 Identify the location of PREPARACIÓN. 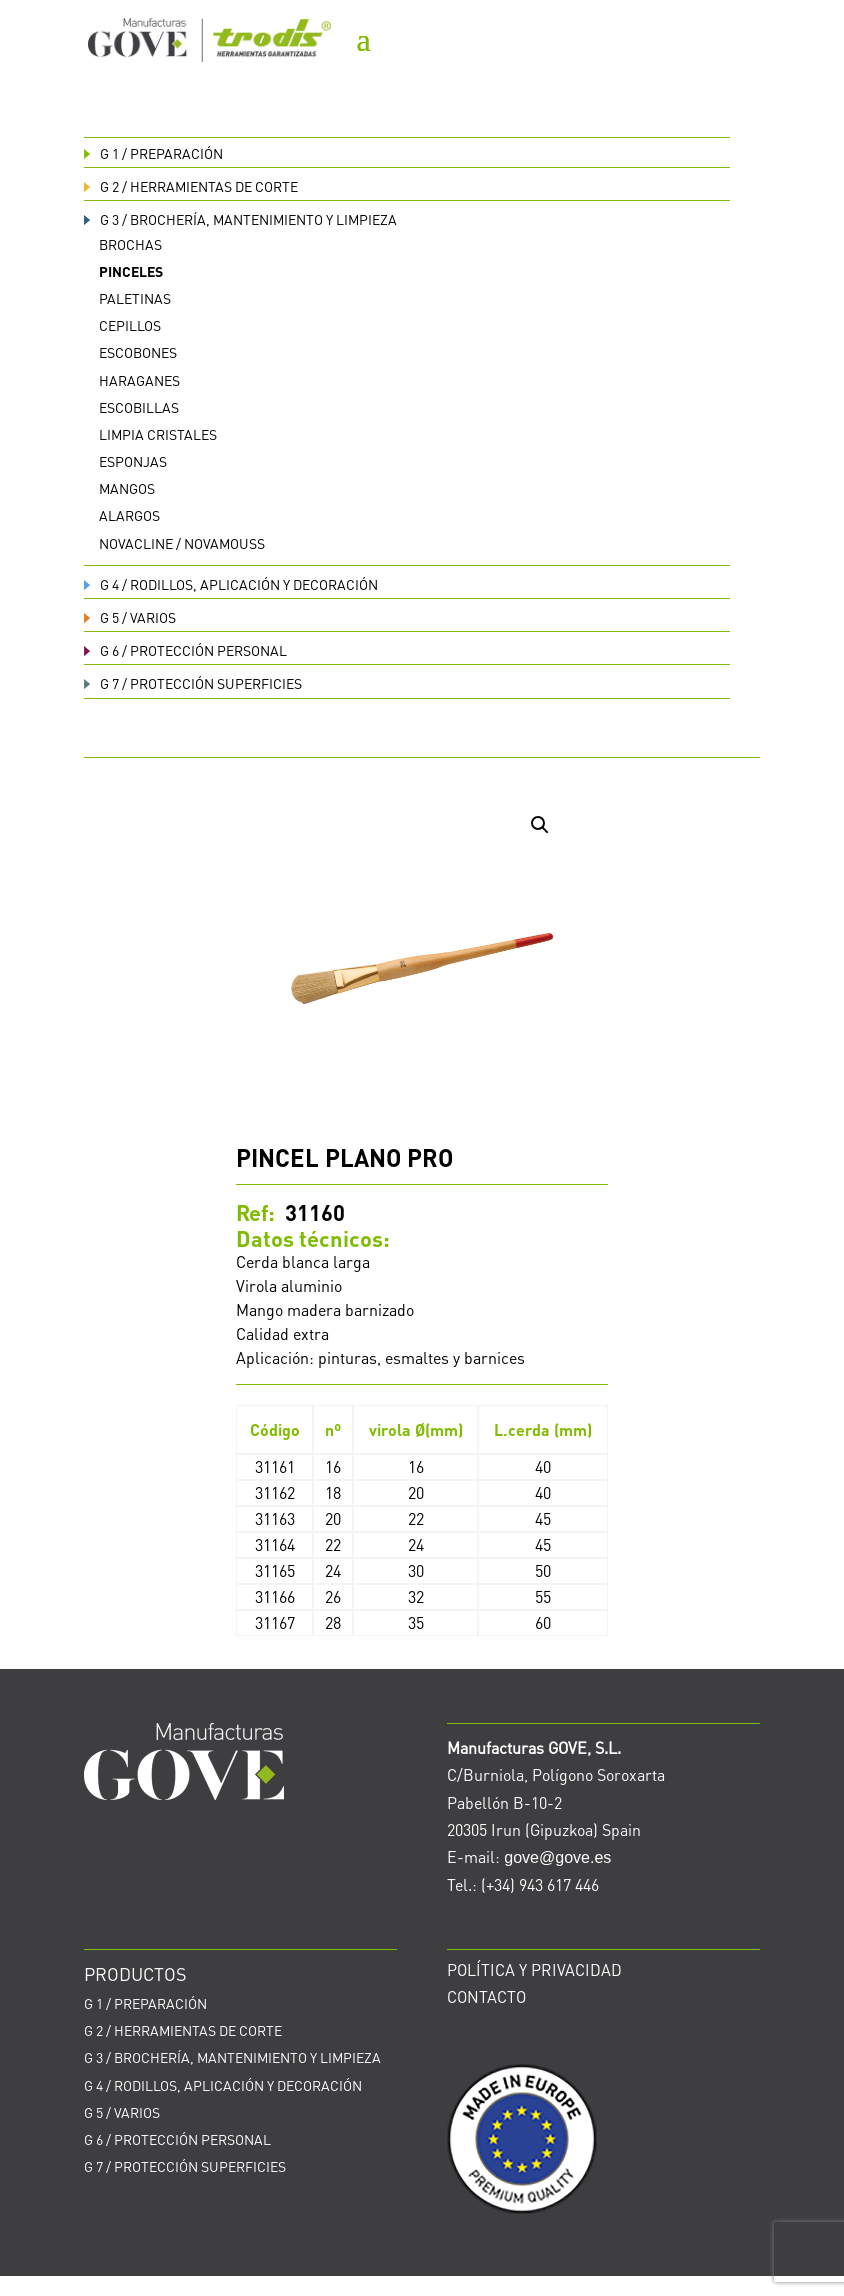
(153, 153).